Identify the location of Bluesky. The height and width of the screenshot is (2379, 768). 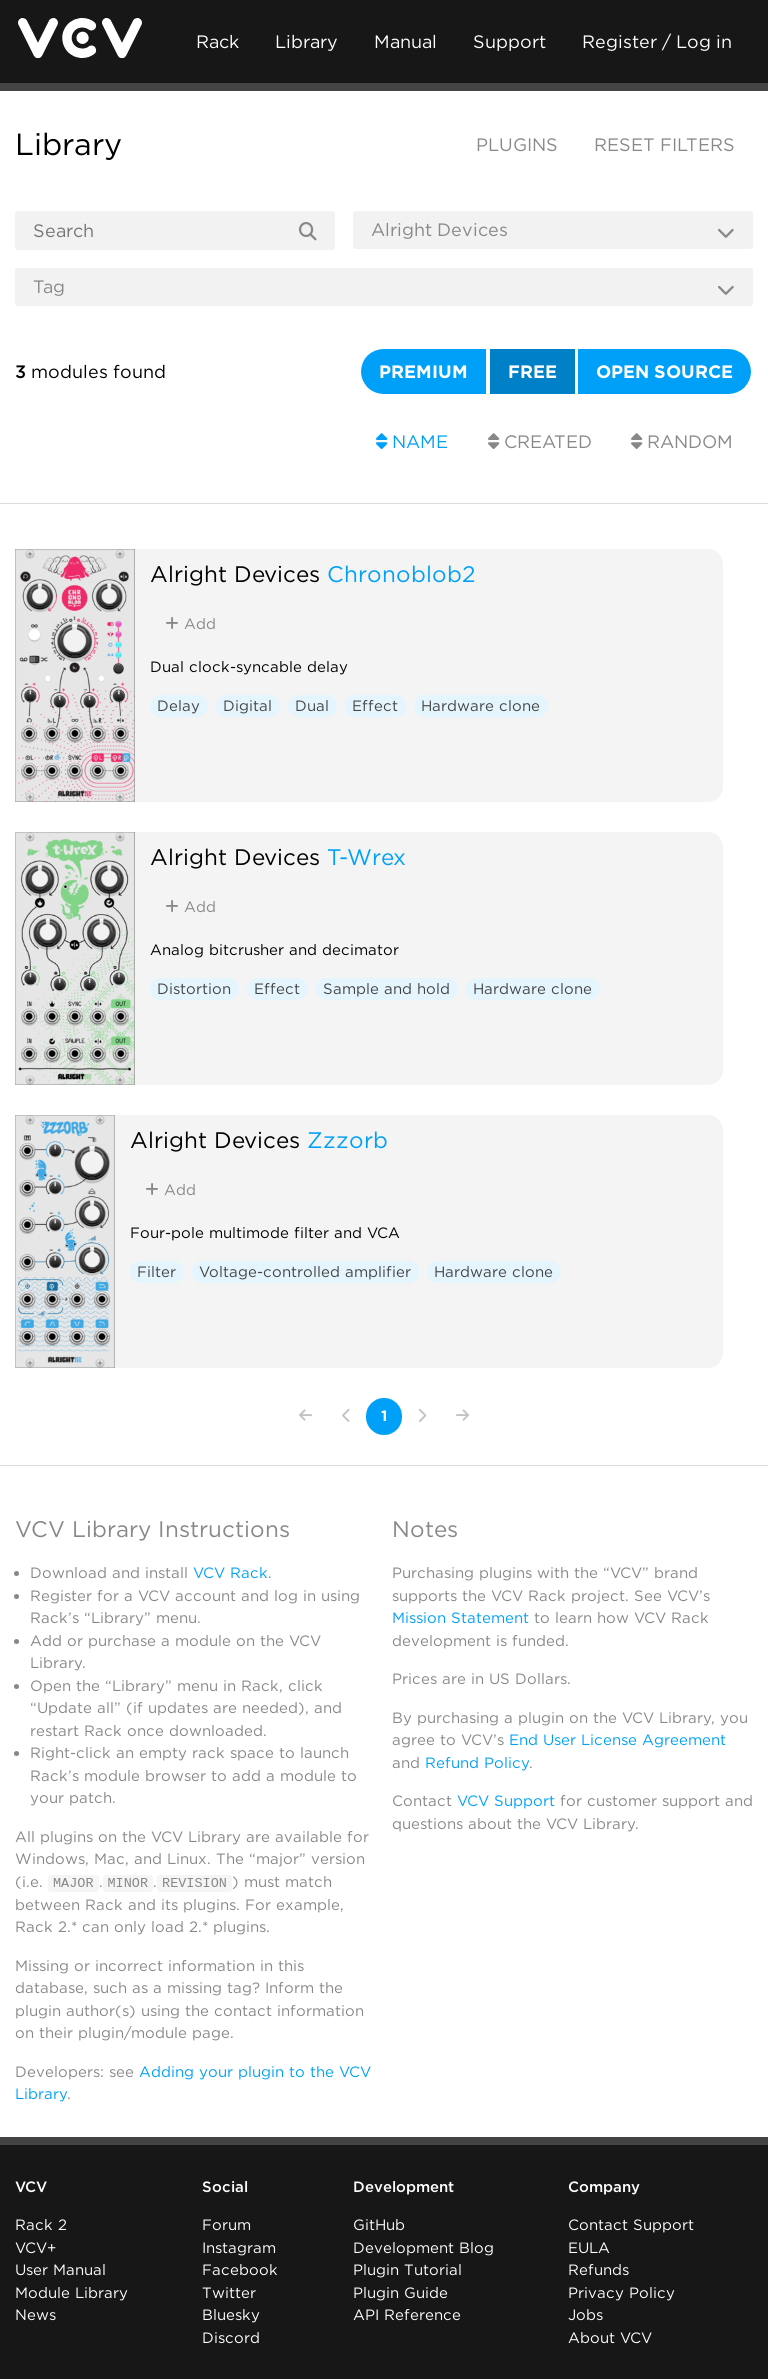
(231, 2315).